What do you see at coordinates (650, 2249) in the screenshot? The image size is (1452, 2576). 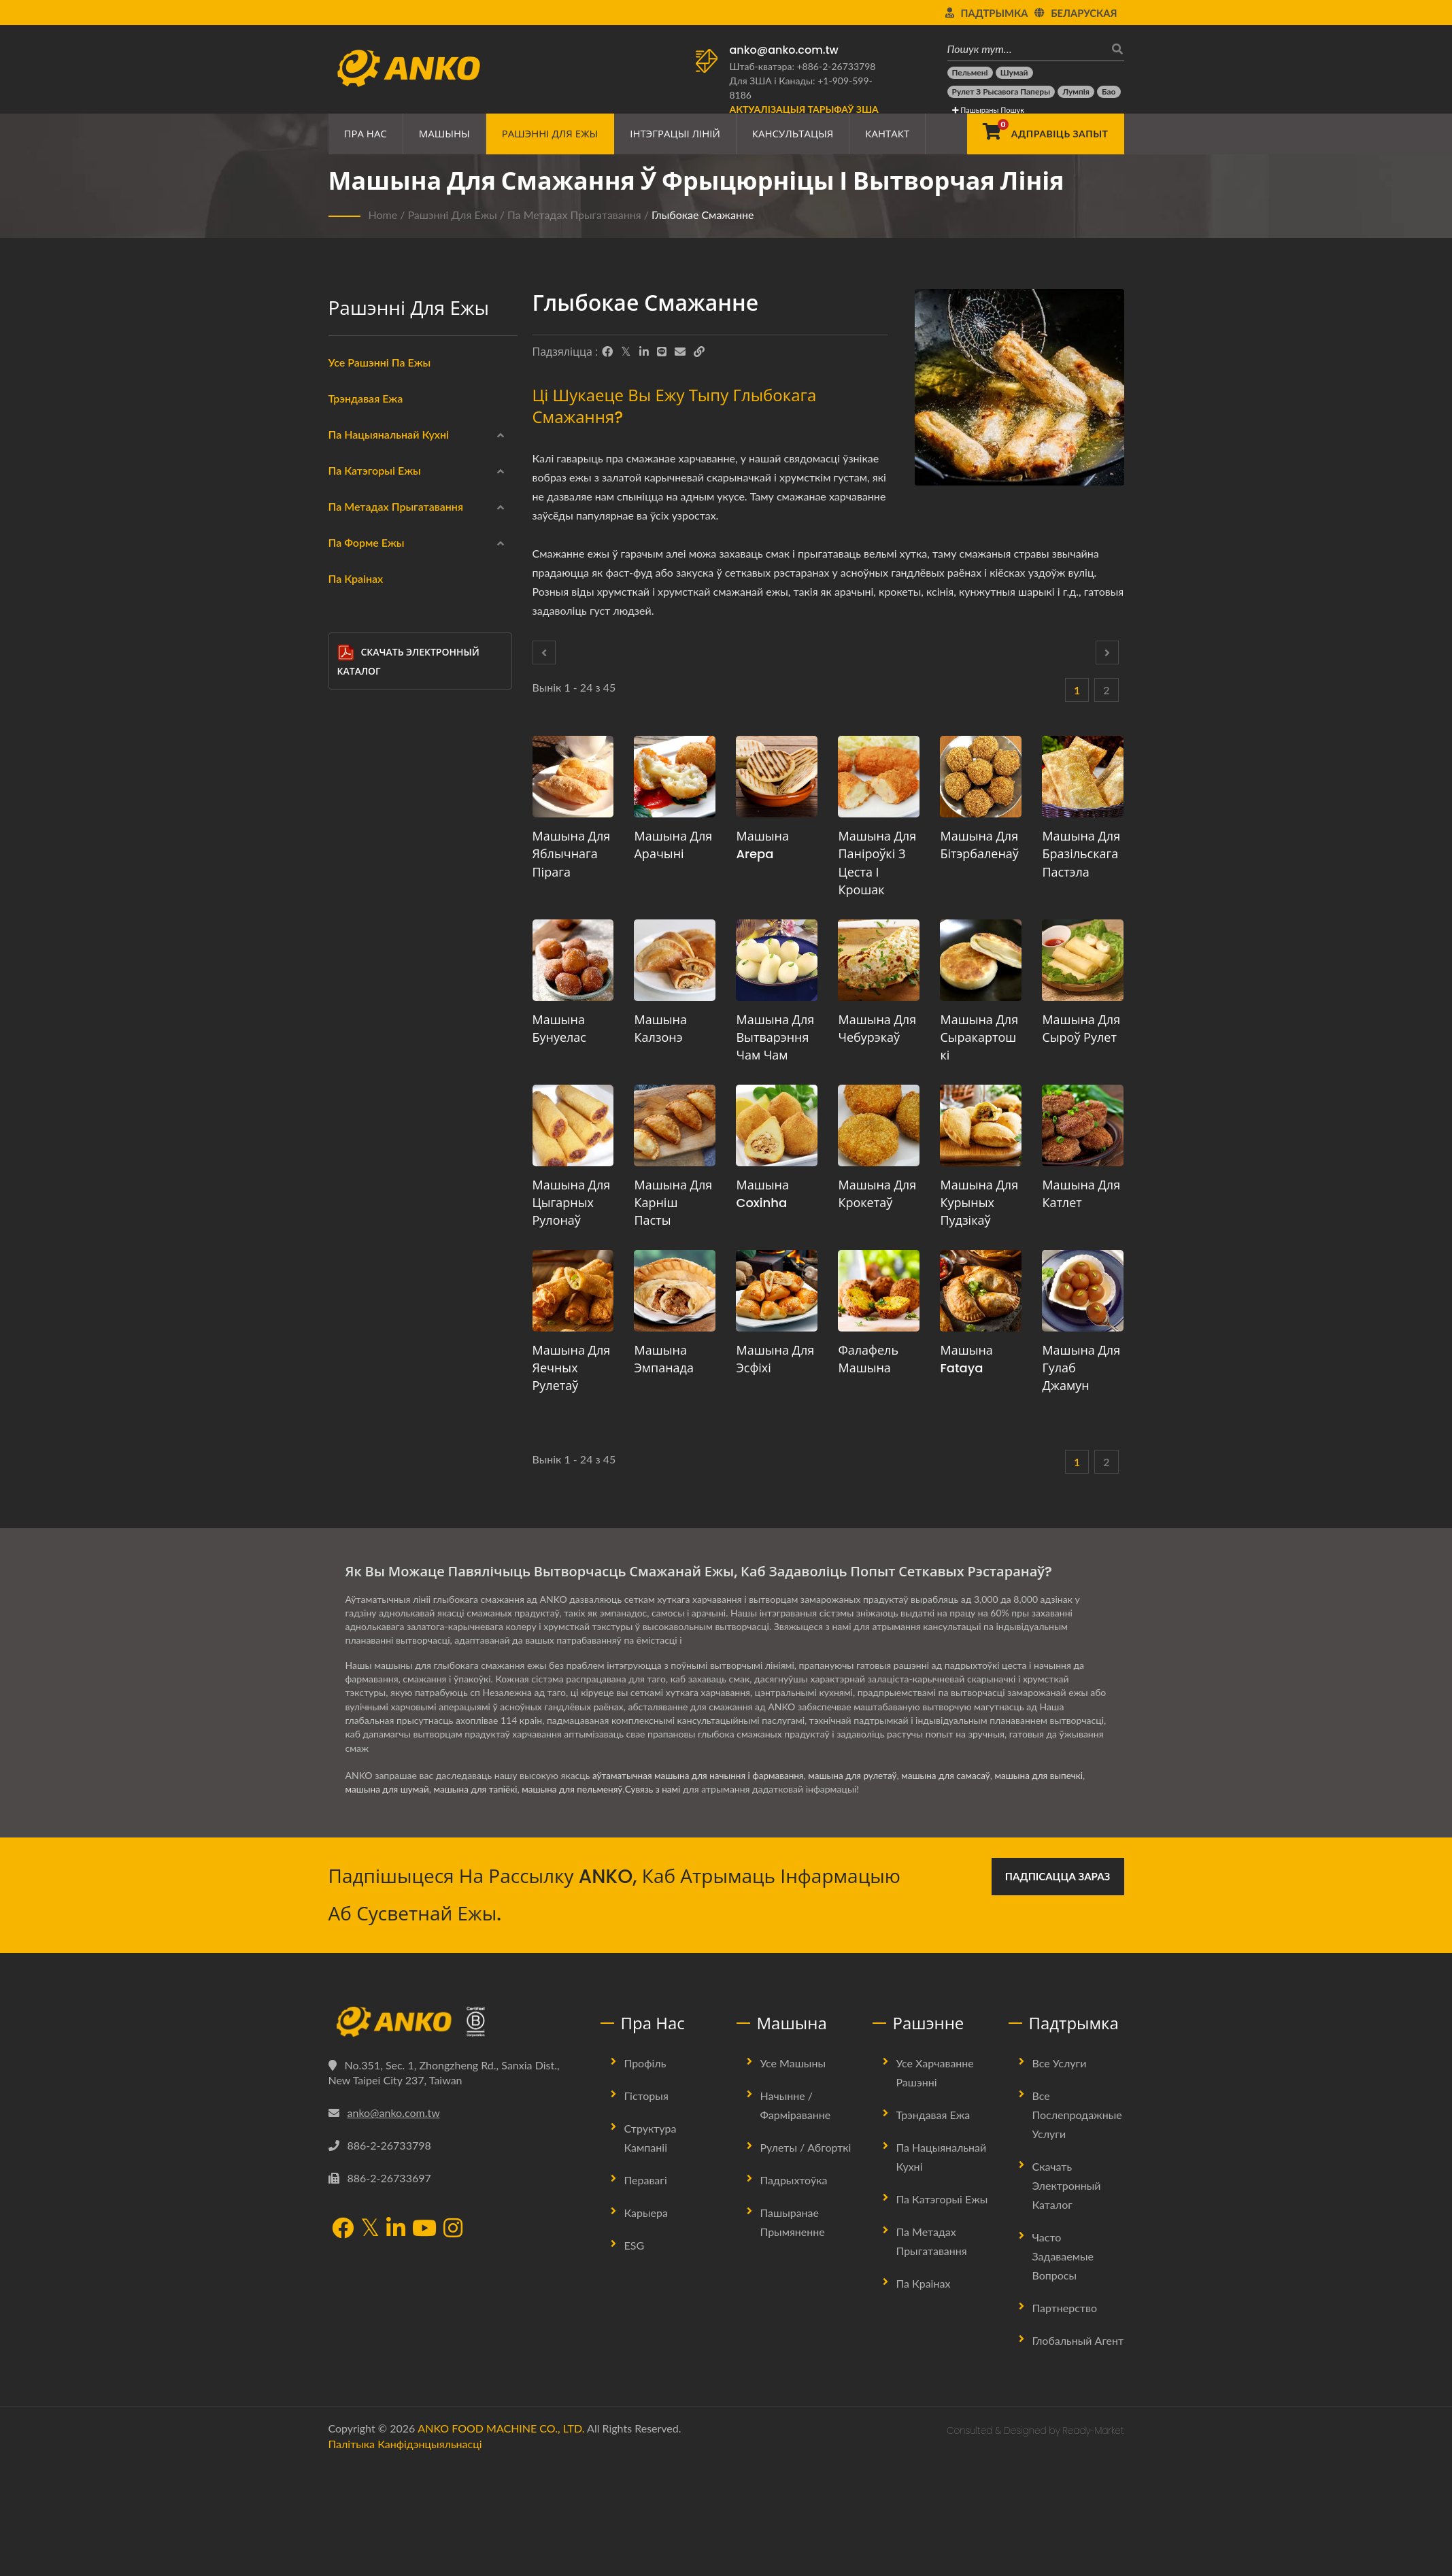 I see `Структура Кампаніі` at bounding box center [650, 2249].